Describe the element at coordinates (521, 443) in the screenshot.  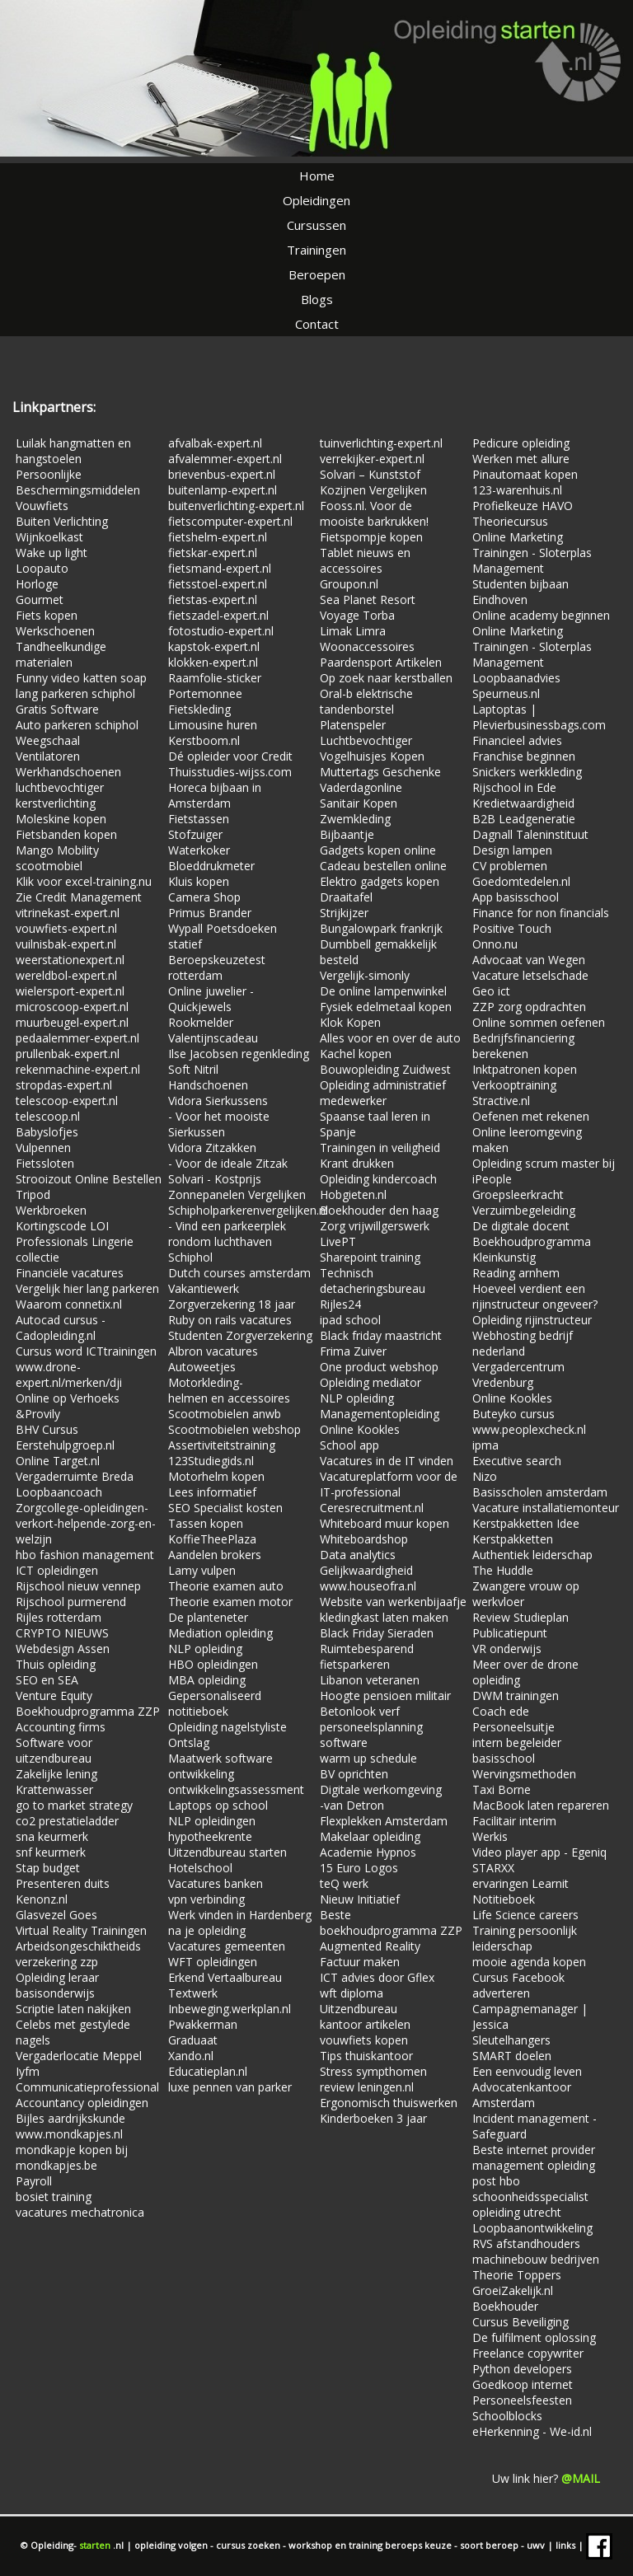
I see `Pedicure opleiding` at that location.